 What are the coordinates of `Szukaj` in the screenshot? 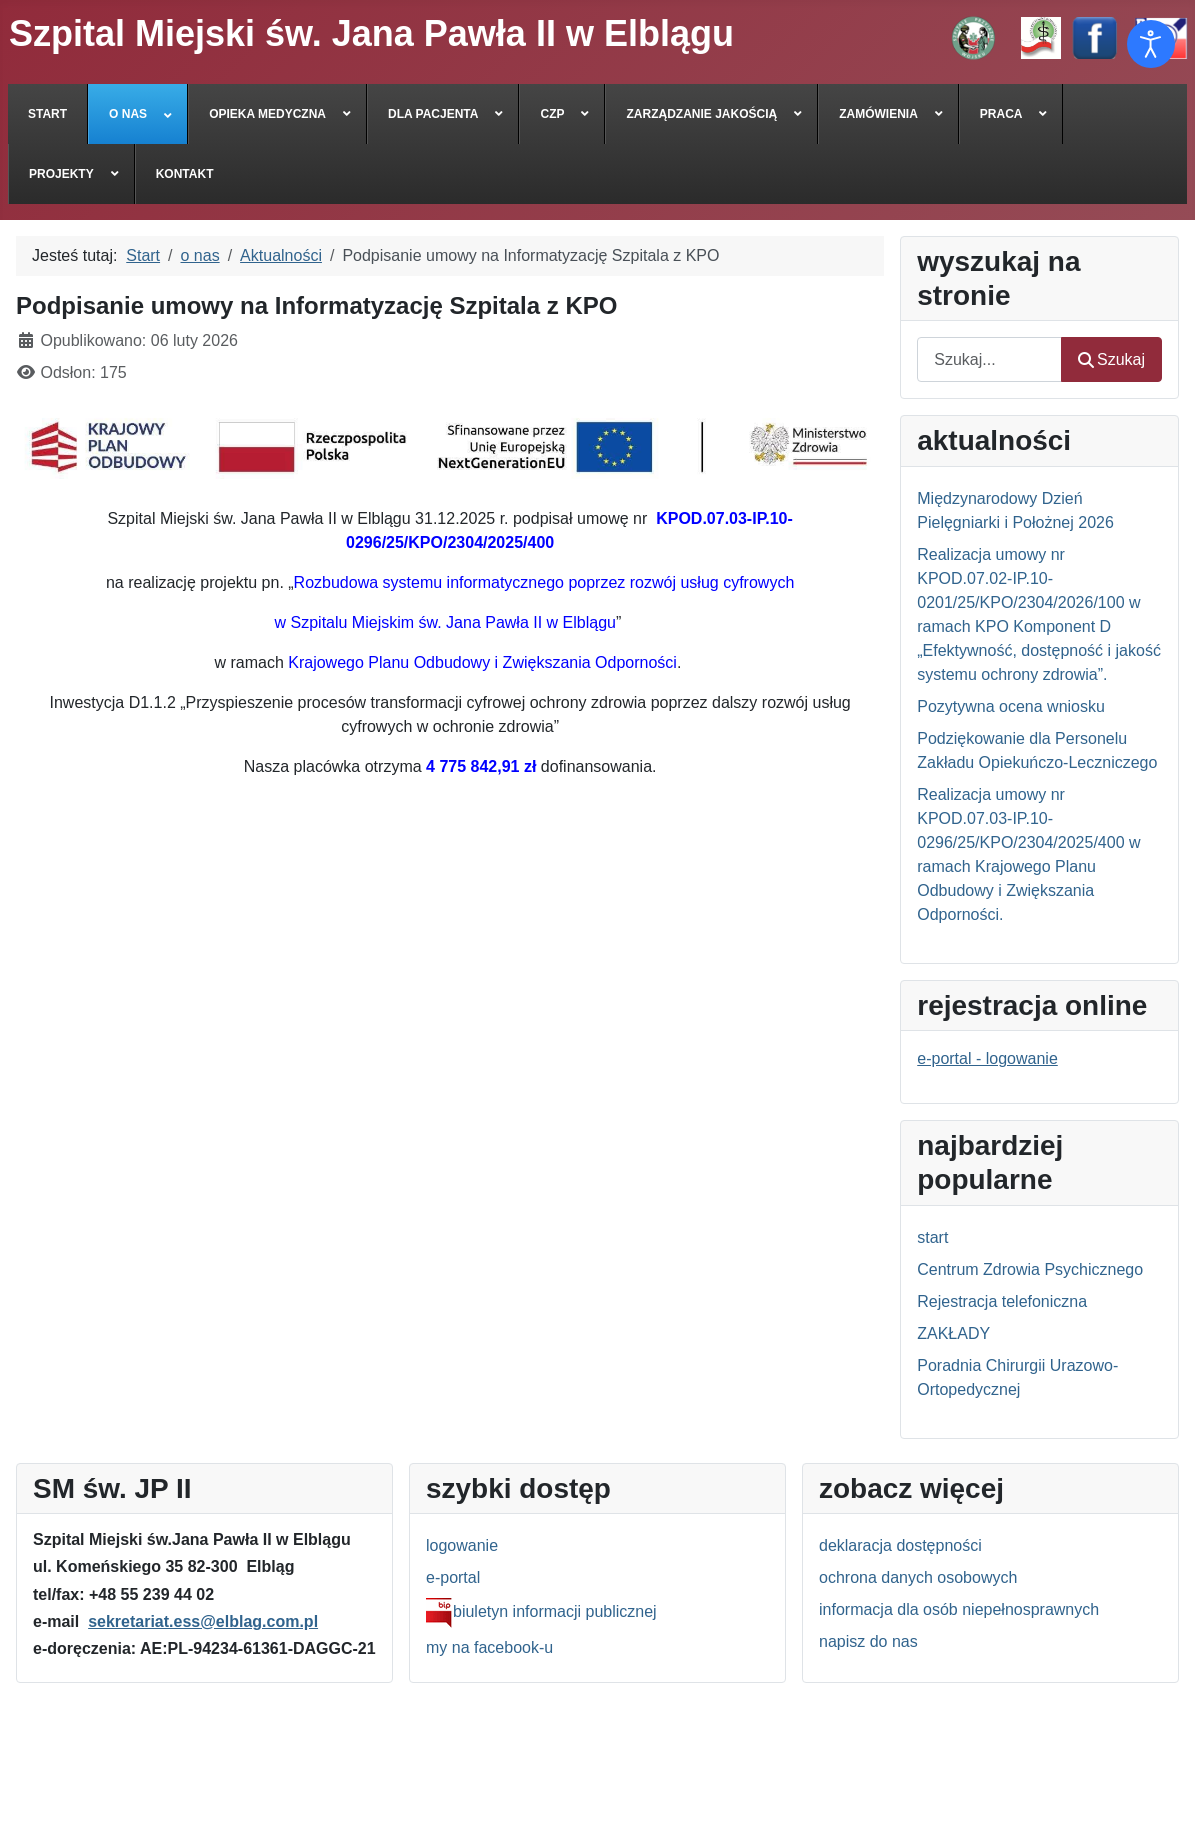 It's located at (1111, 359).